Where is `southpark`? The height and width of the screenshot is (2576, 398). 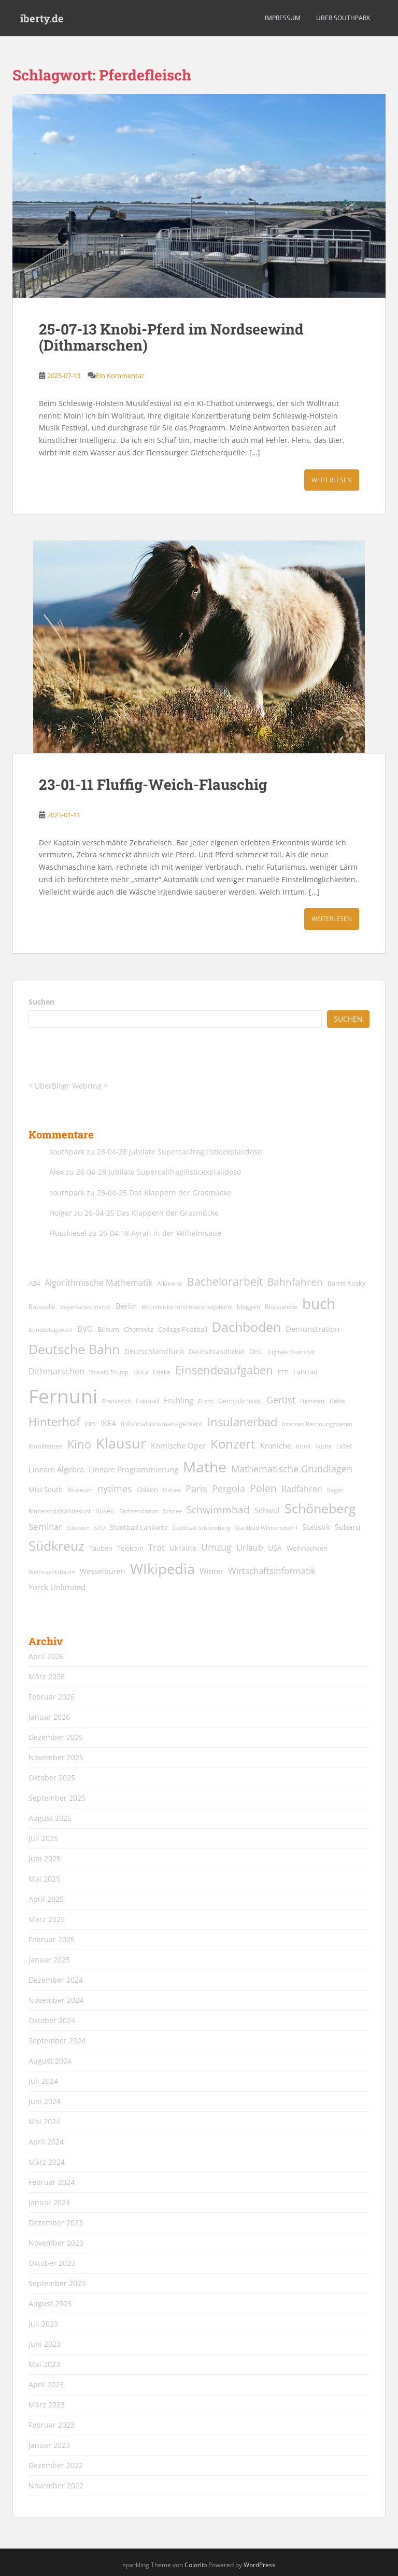 southpark is located at coordinates (66, 1152).